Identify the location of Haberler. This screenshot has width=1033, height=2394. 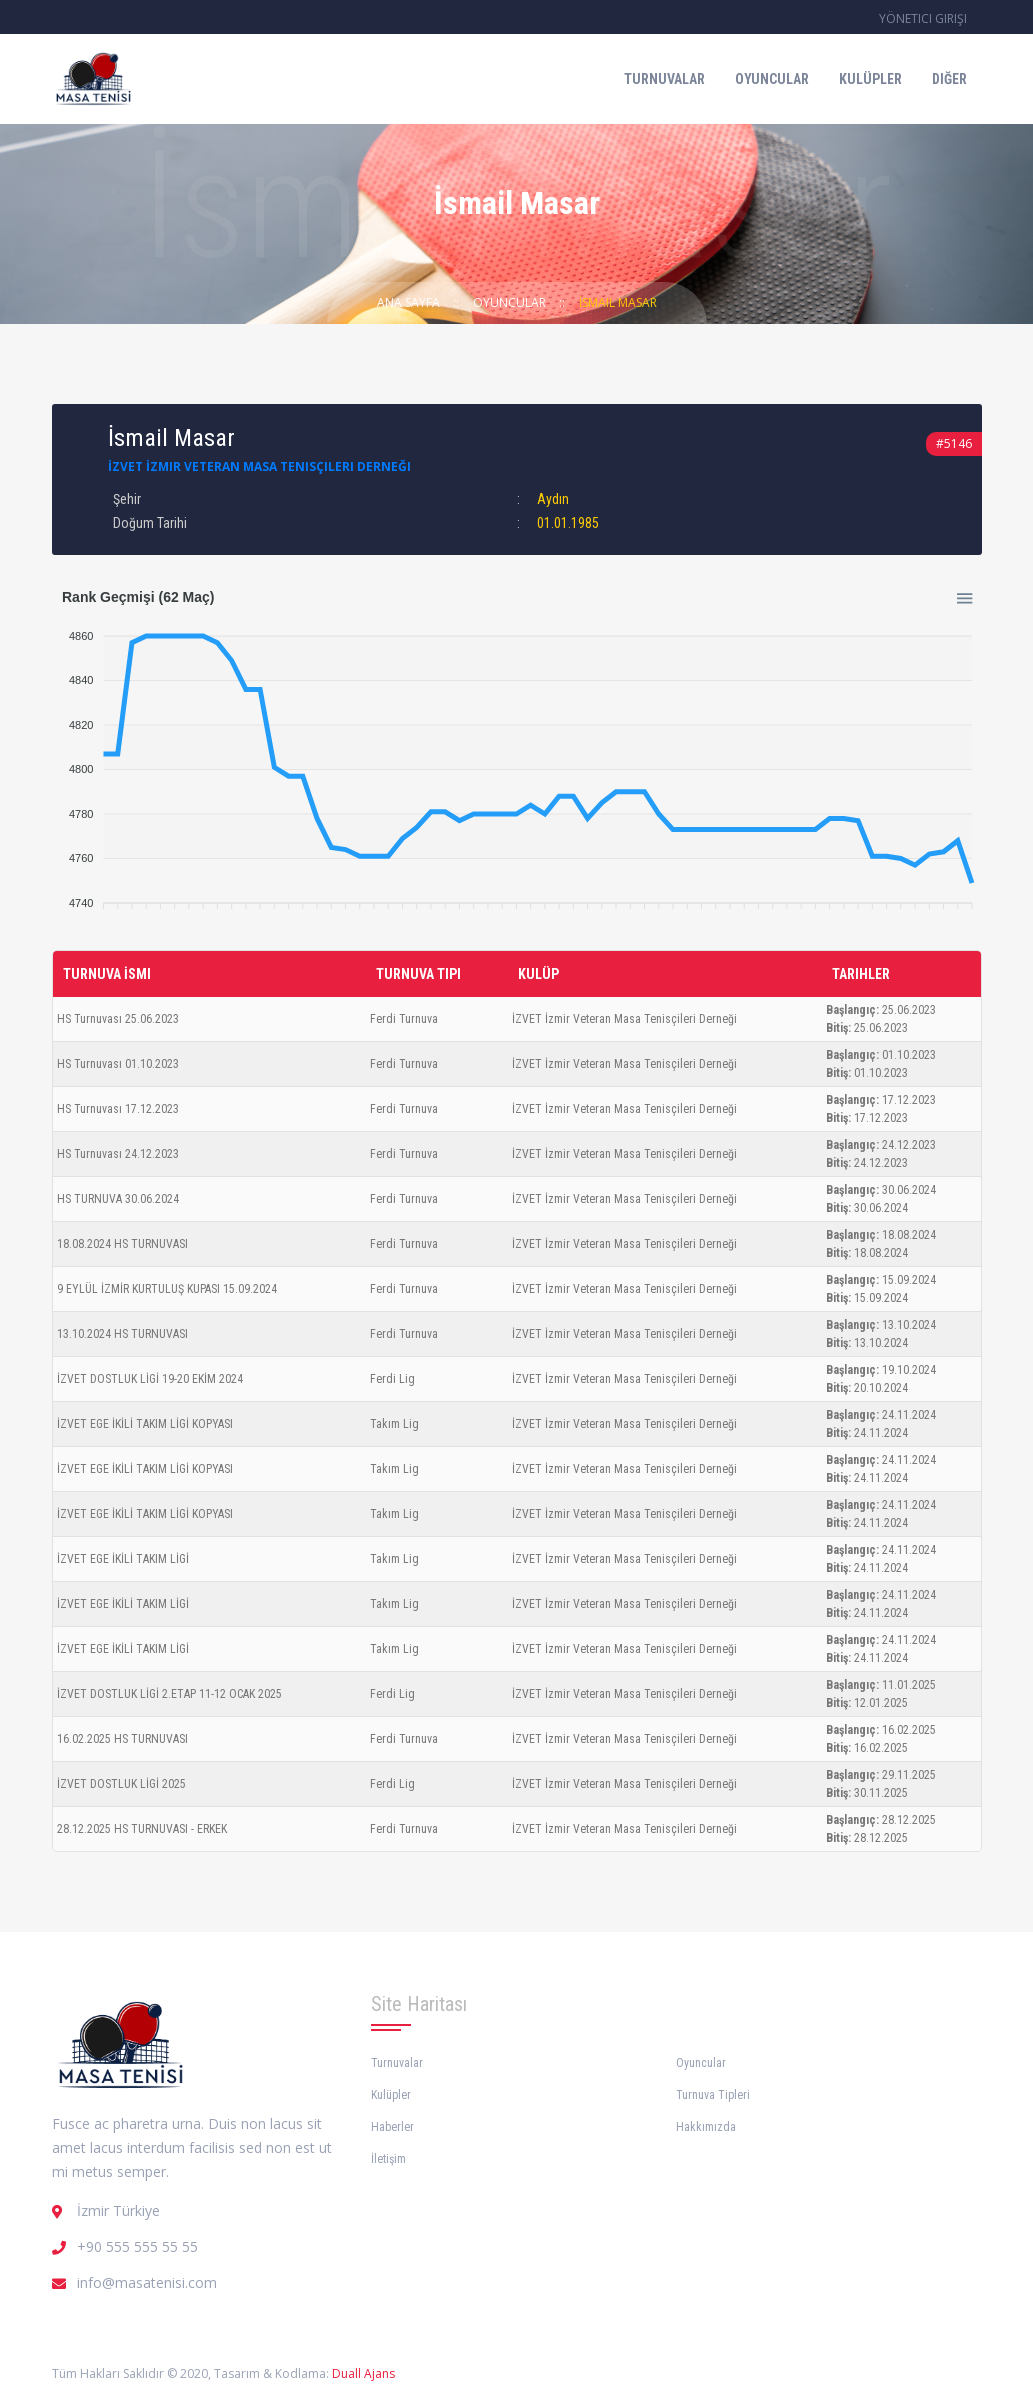
(392, 2127).